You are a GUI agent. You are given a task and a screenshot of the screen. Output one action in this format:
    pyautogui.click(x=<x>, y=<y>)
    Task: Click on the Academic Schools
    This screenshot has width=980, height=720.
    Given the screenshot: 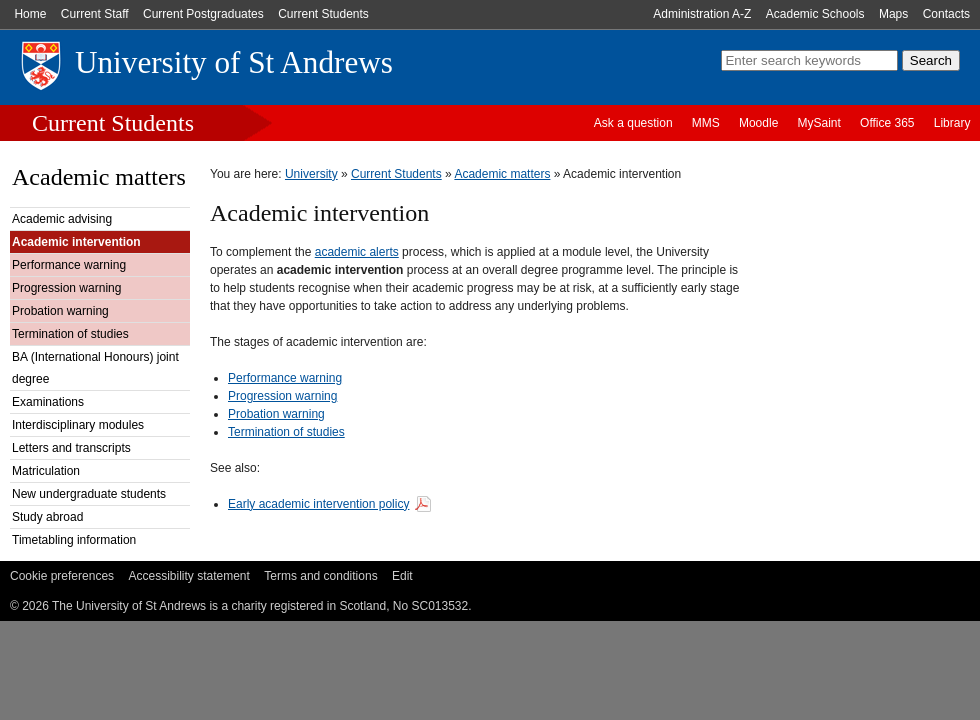 What is the action you would take?
    pyautogui.click(x=815, y=14)
    